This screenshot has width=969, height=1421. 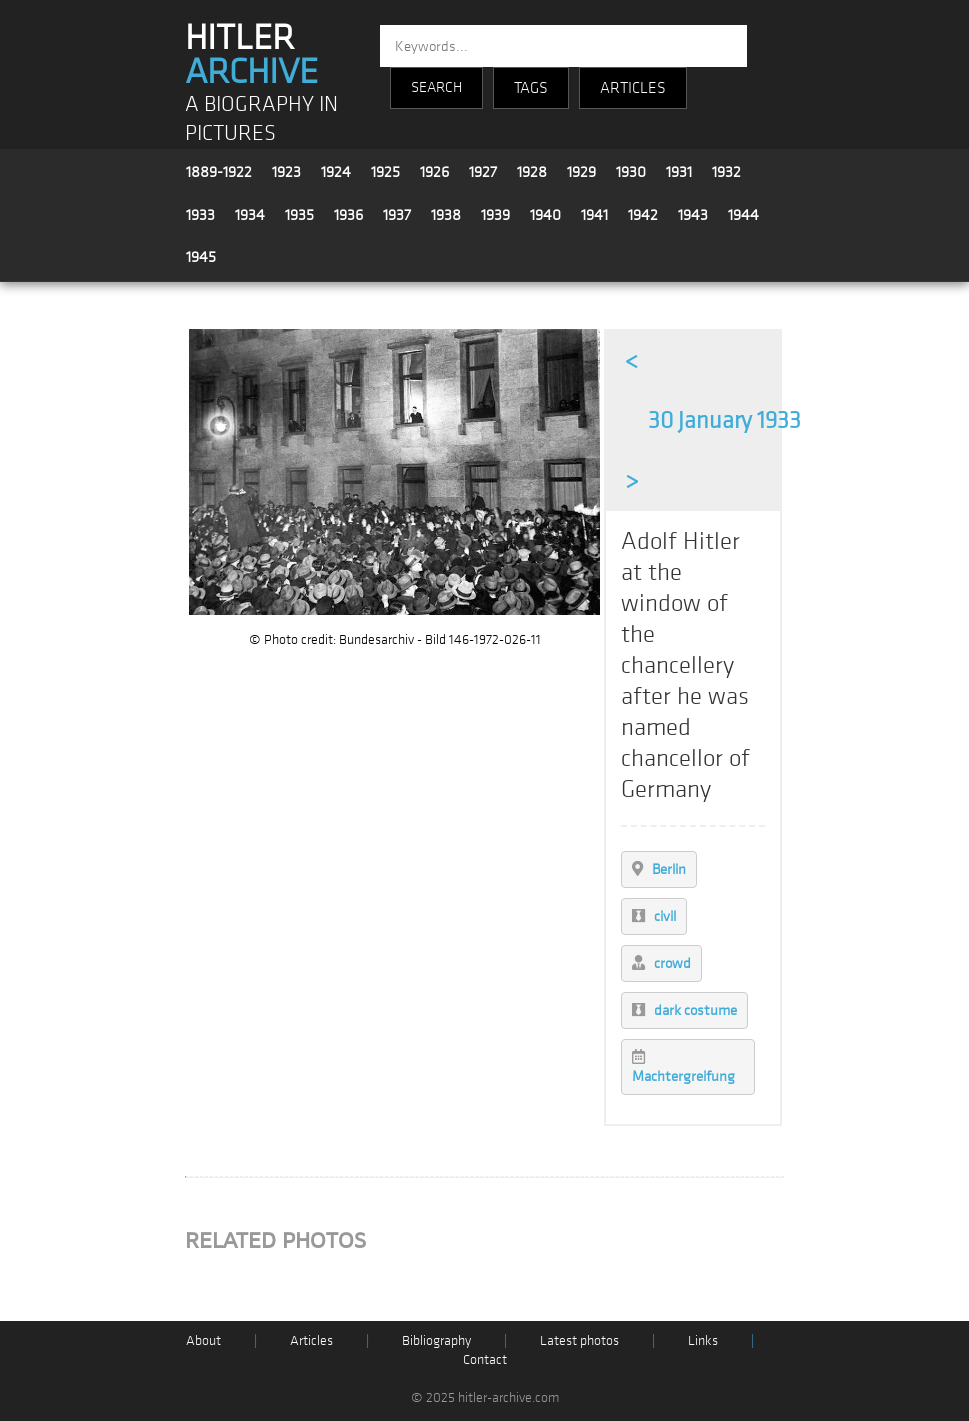 I want to click on 1932, so click(x=726, y=172).